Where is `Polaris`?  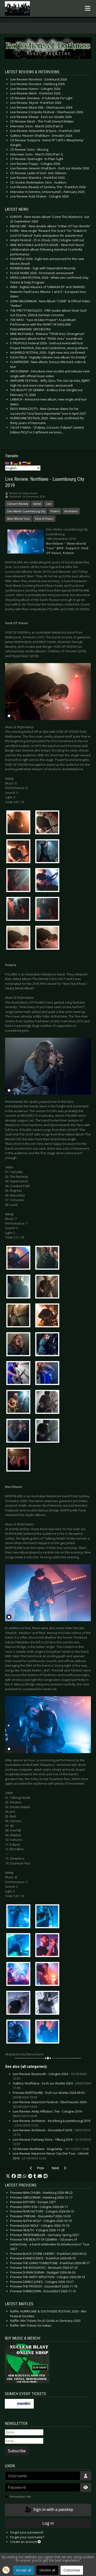 Polaris is located at coordinates (54, 511).